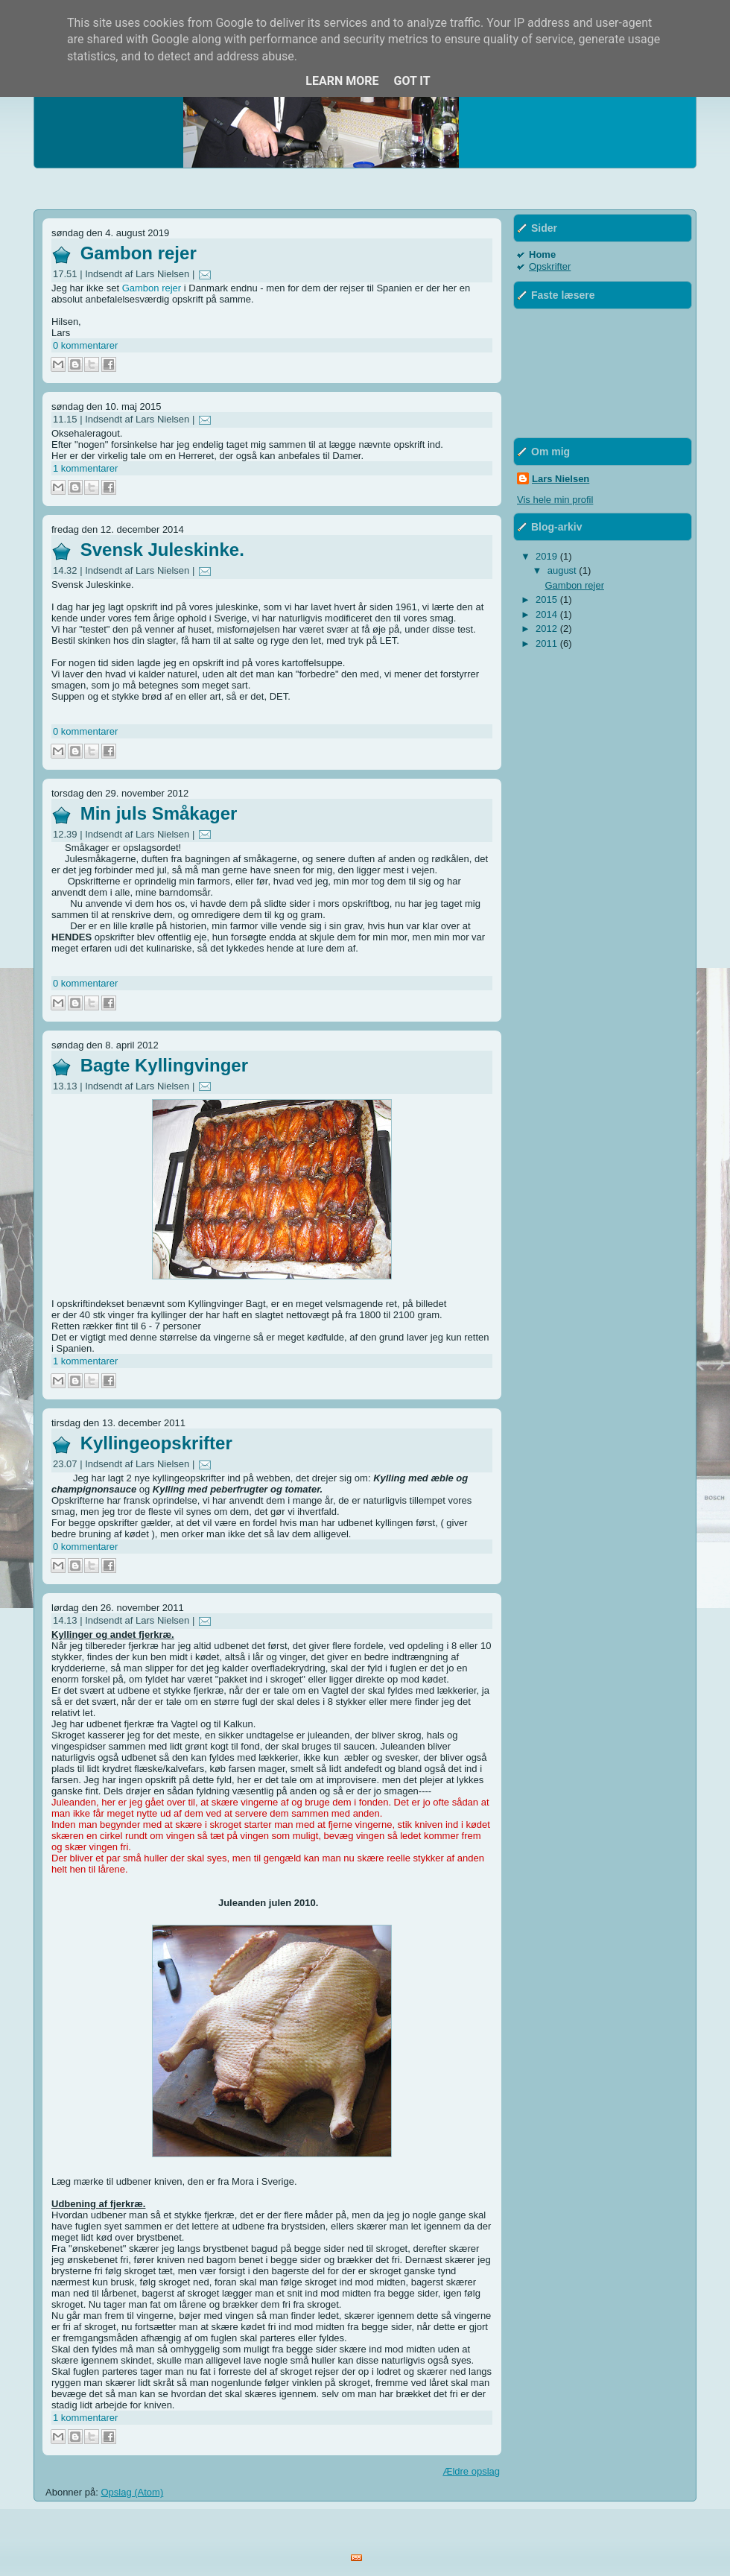  What do you see at coordinates (560, 478) in the screenshot?
I see `Lars Nielsen` at bounding box center [560, 478].